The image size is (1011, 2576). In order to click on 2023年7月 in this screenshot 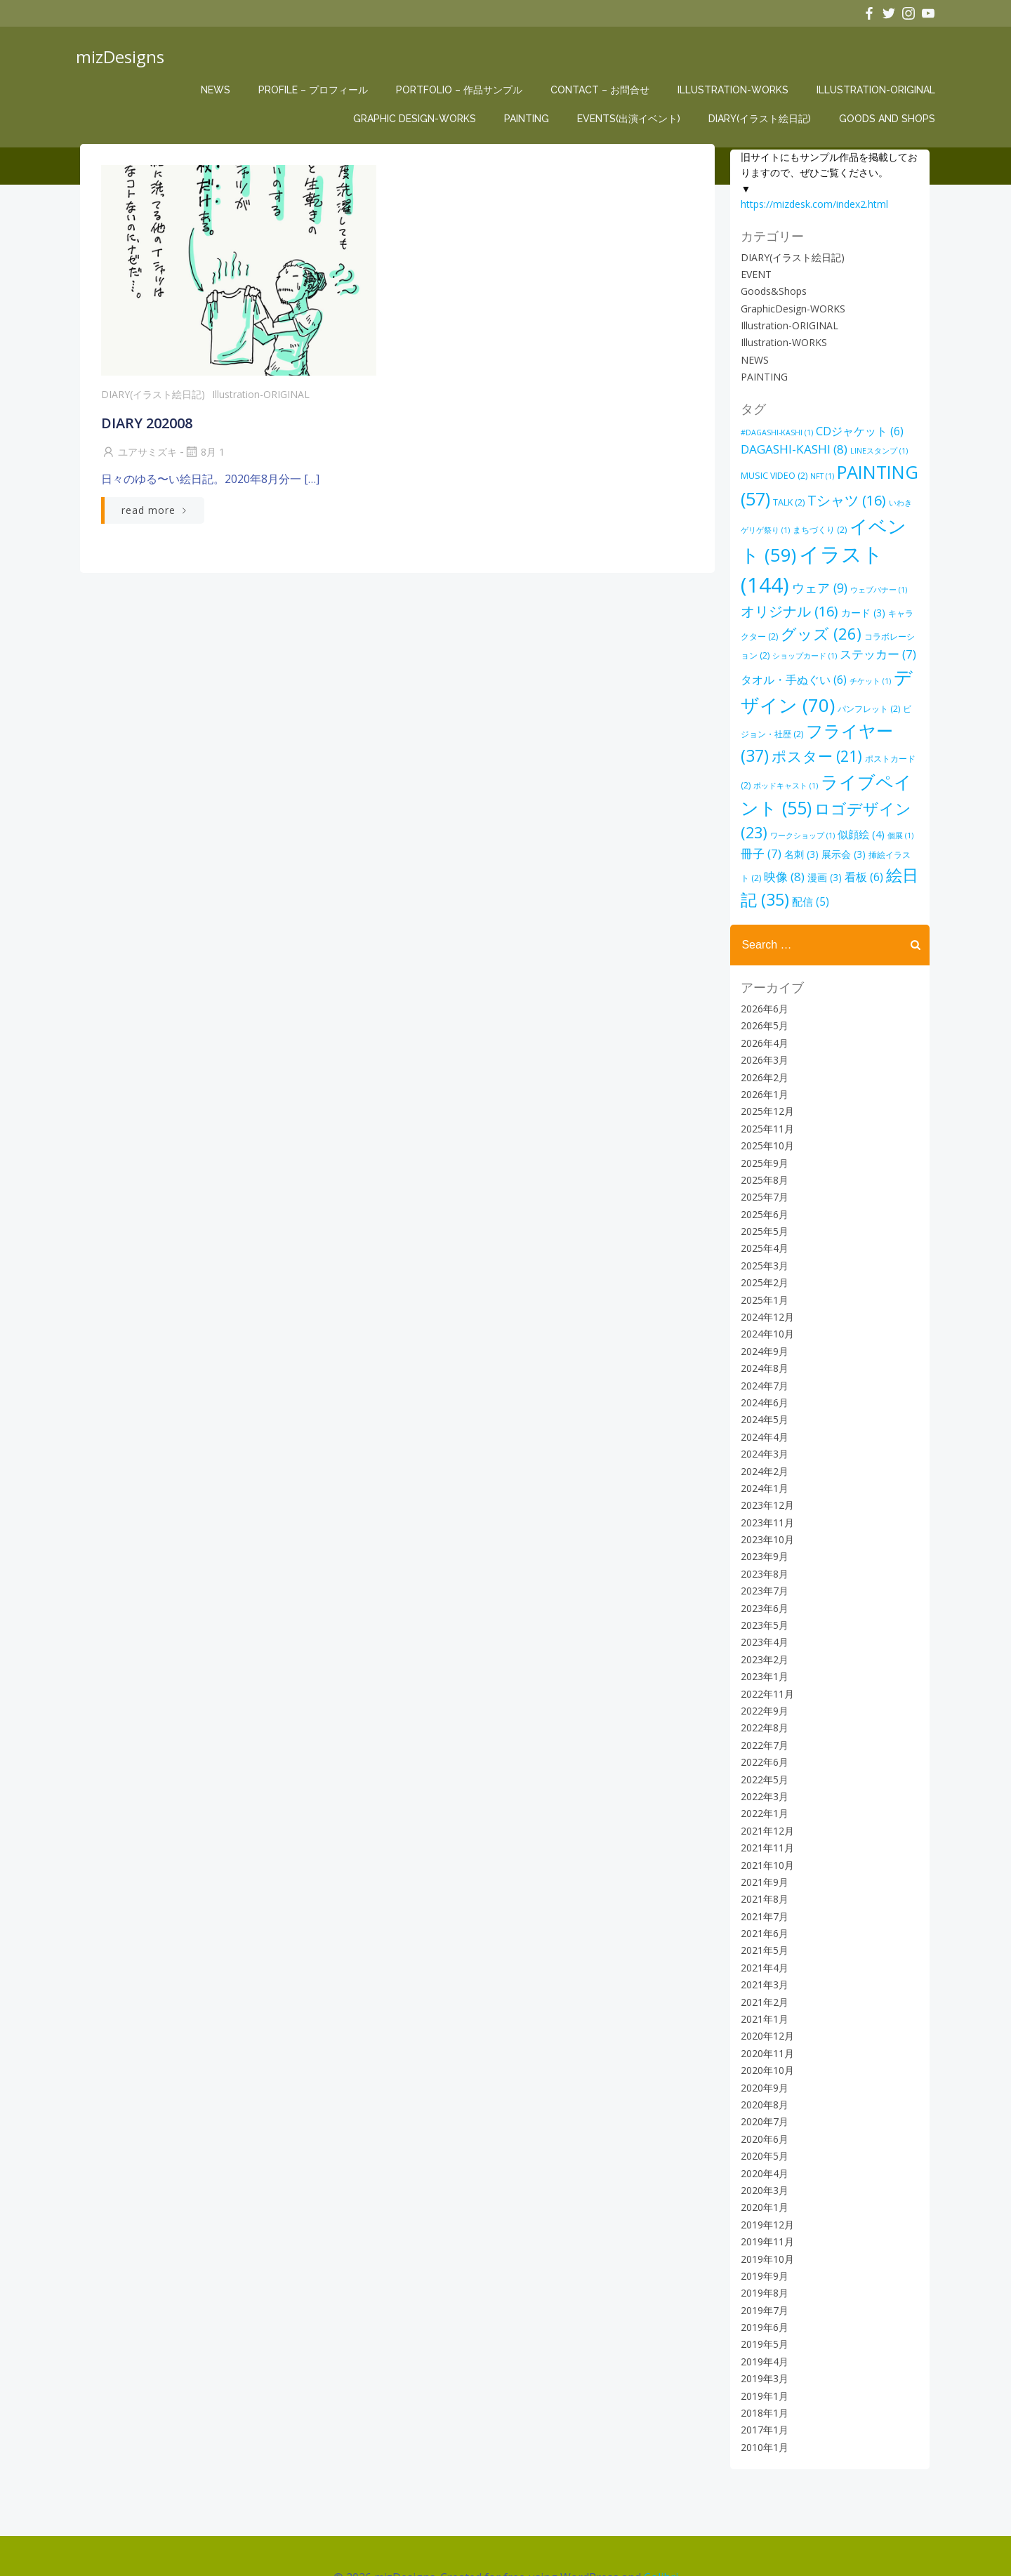, I will do `click(762, 1552)`.